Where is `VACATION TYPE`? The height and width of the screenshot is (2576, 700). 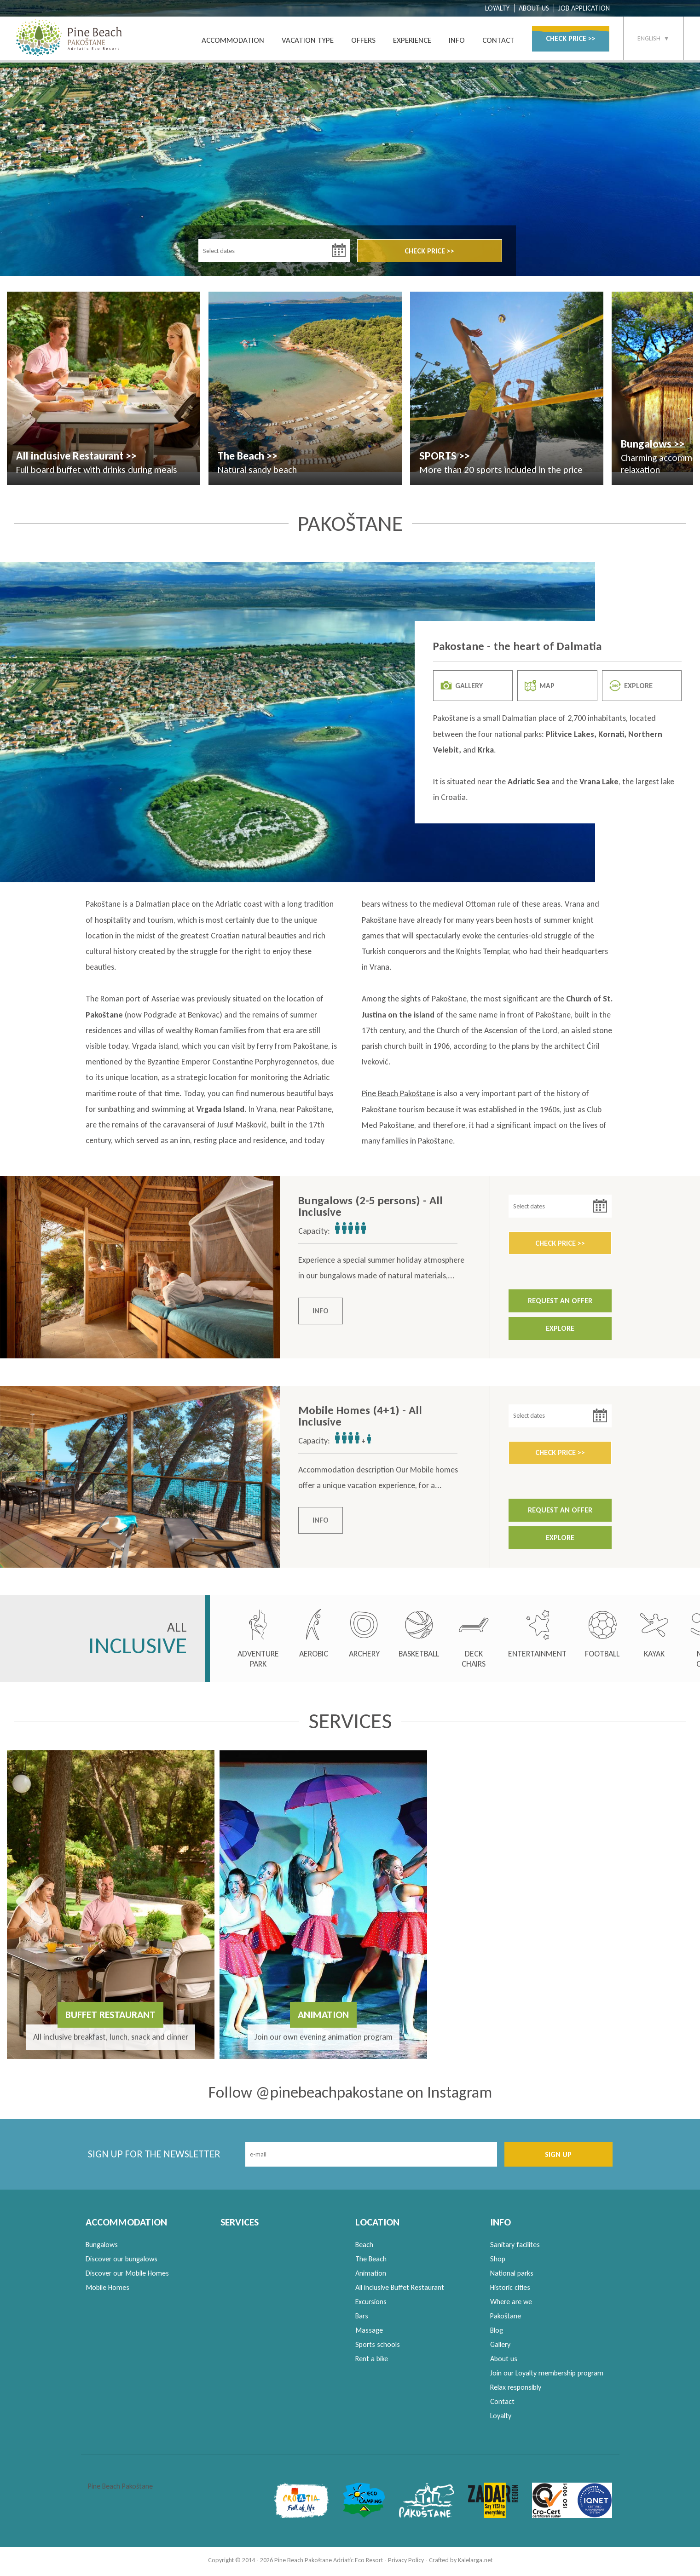 VACATION TYPE is located at coordinates (308, 40).